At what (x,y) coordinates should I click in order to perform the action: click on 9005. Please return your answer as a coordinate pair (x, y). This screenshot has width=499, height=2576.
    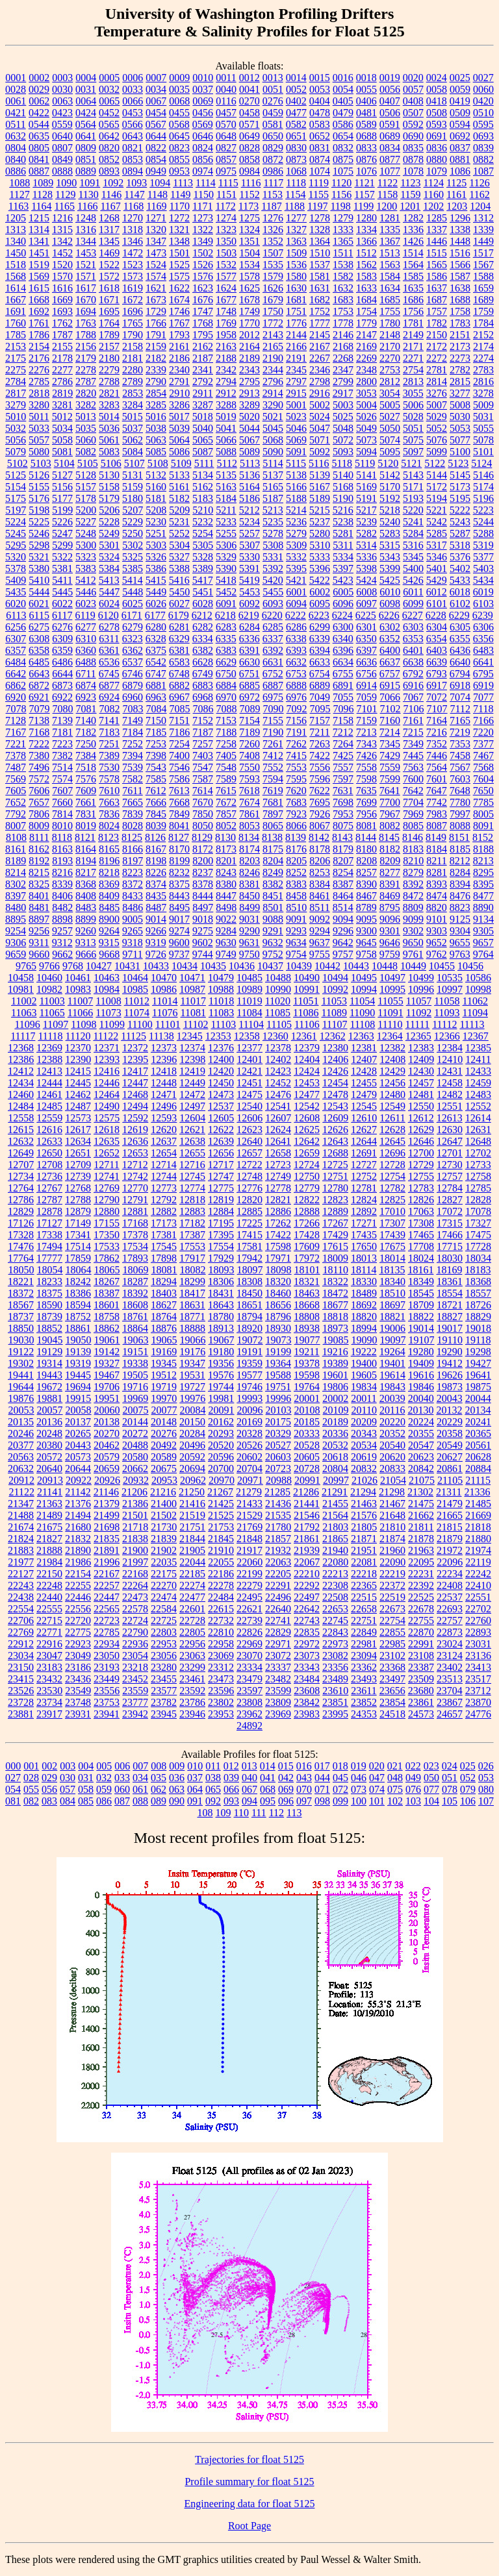
    Looking at the image, I should click on (132, 919).